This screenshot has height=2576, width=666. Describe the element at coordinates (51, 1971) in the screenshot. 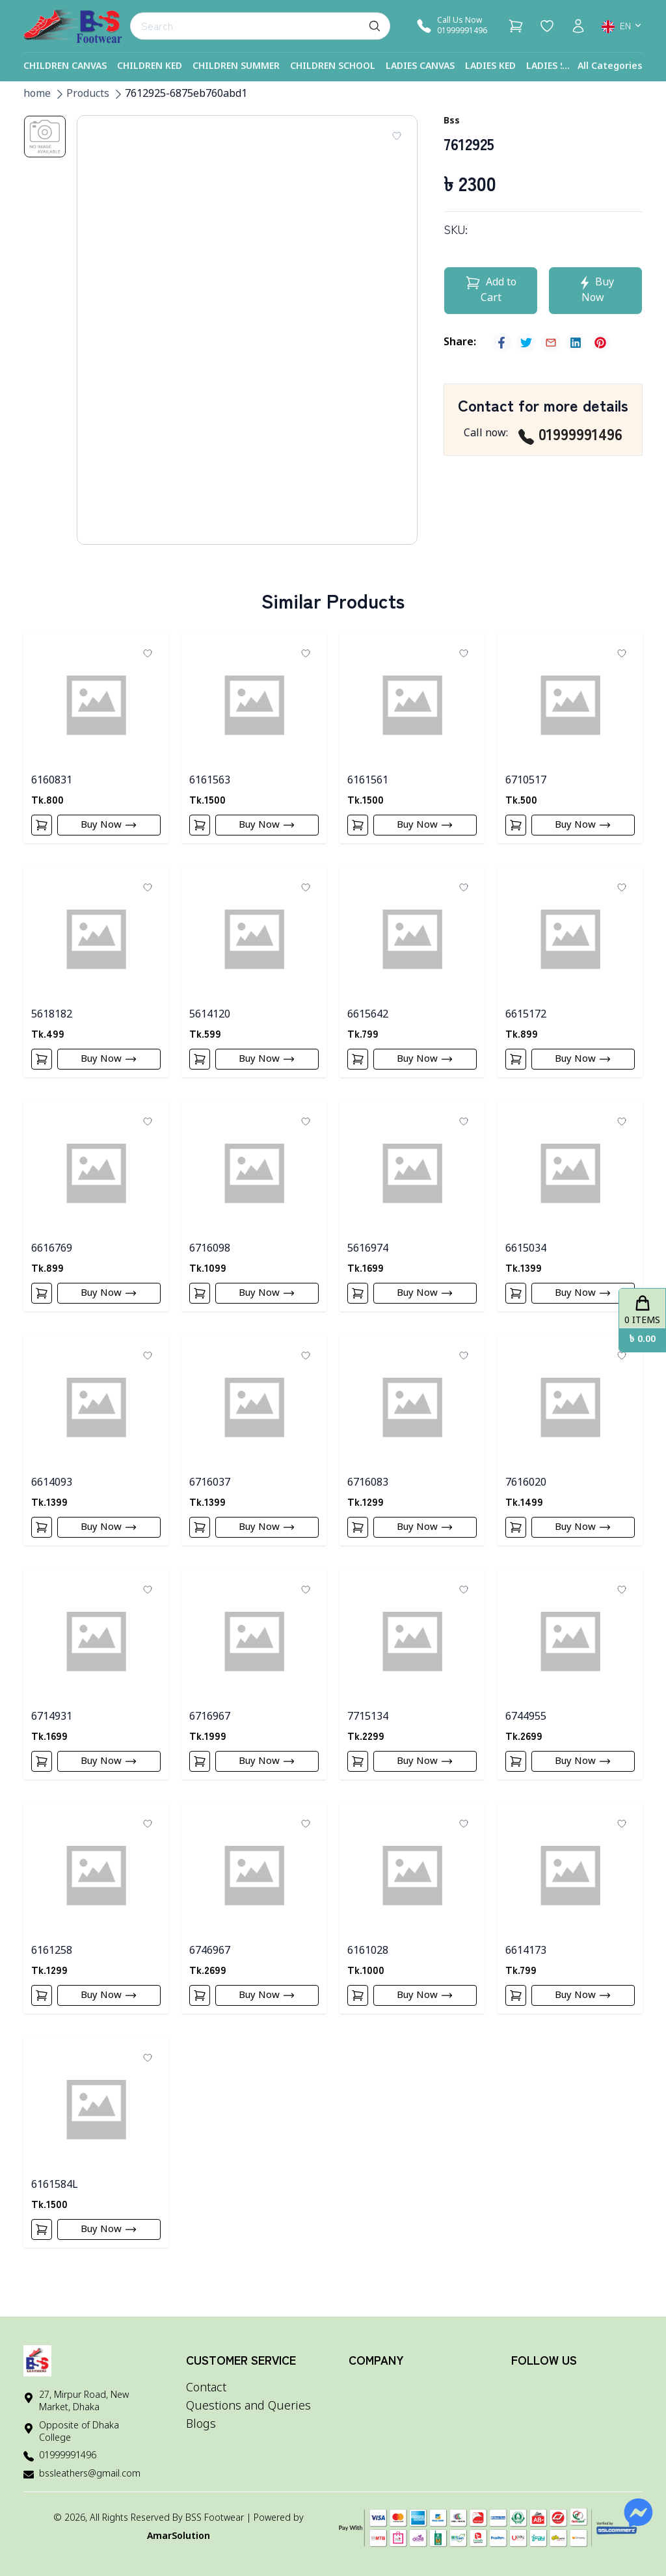

I see `6161258` at that location.